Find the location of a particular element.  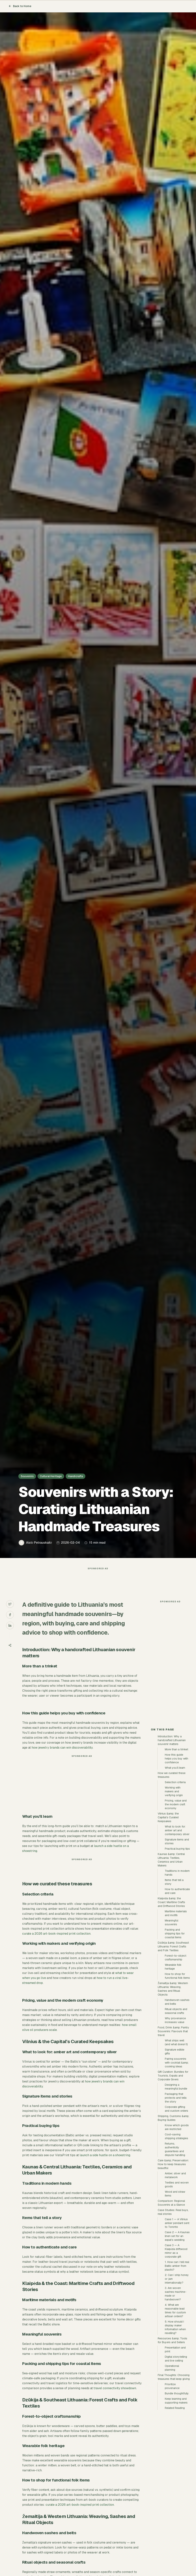

travel connectivity showdown is located at coordinates (115, 2388).